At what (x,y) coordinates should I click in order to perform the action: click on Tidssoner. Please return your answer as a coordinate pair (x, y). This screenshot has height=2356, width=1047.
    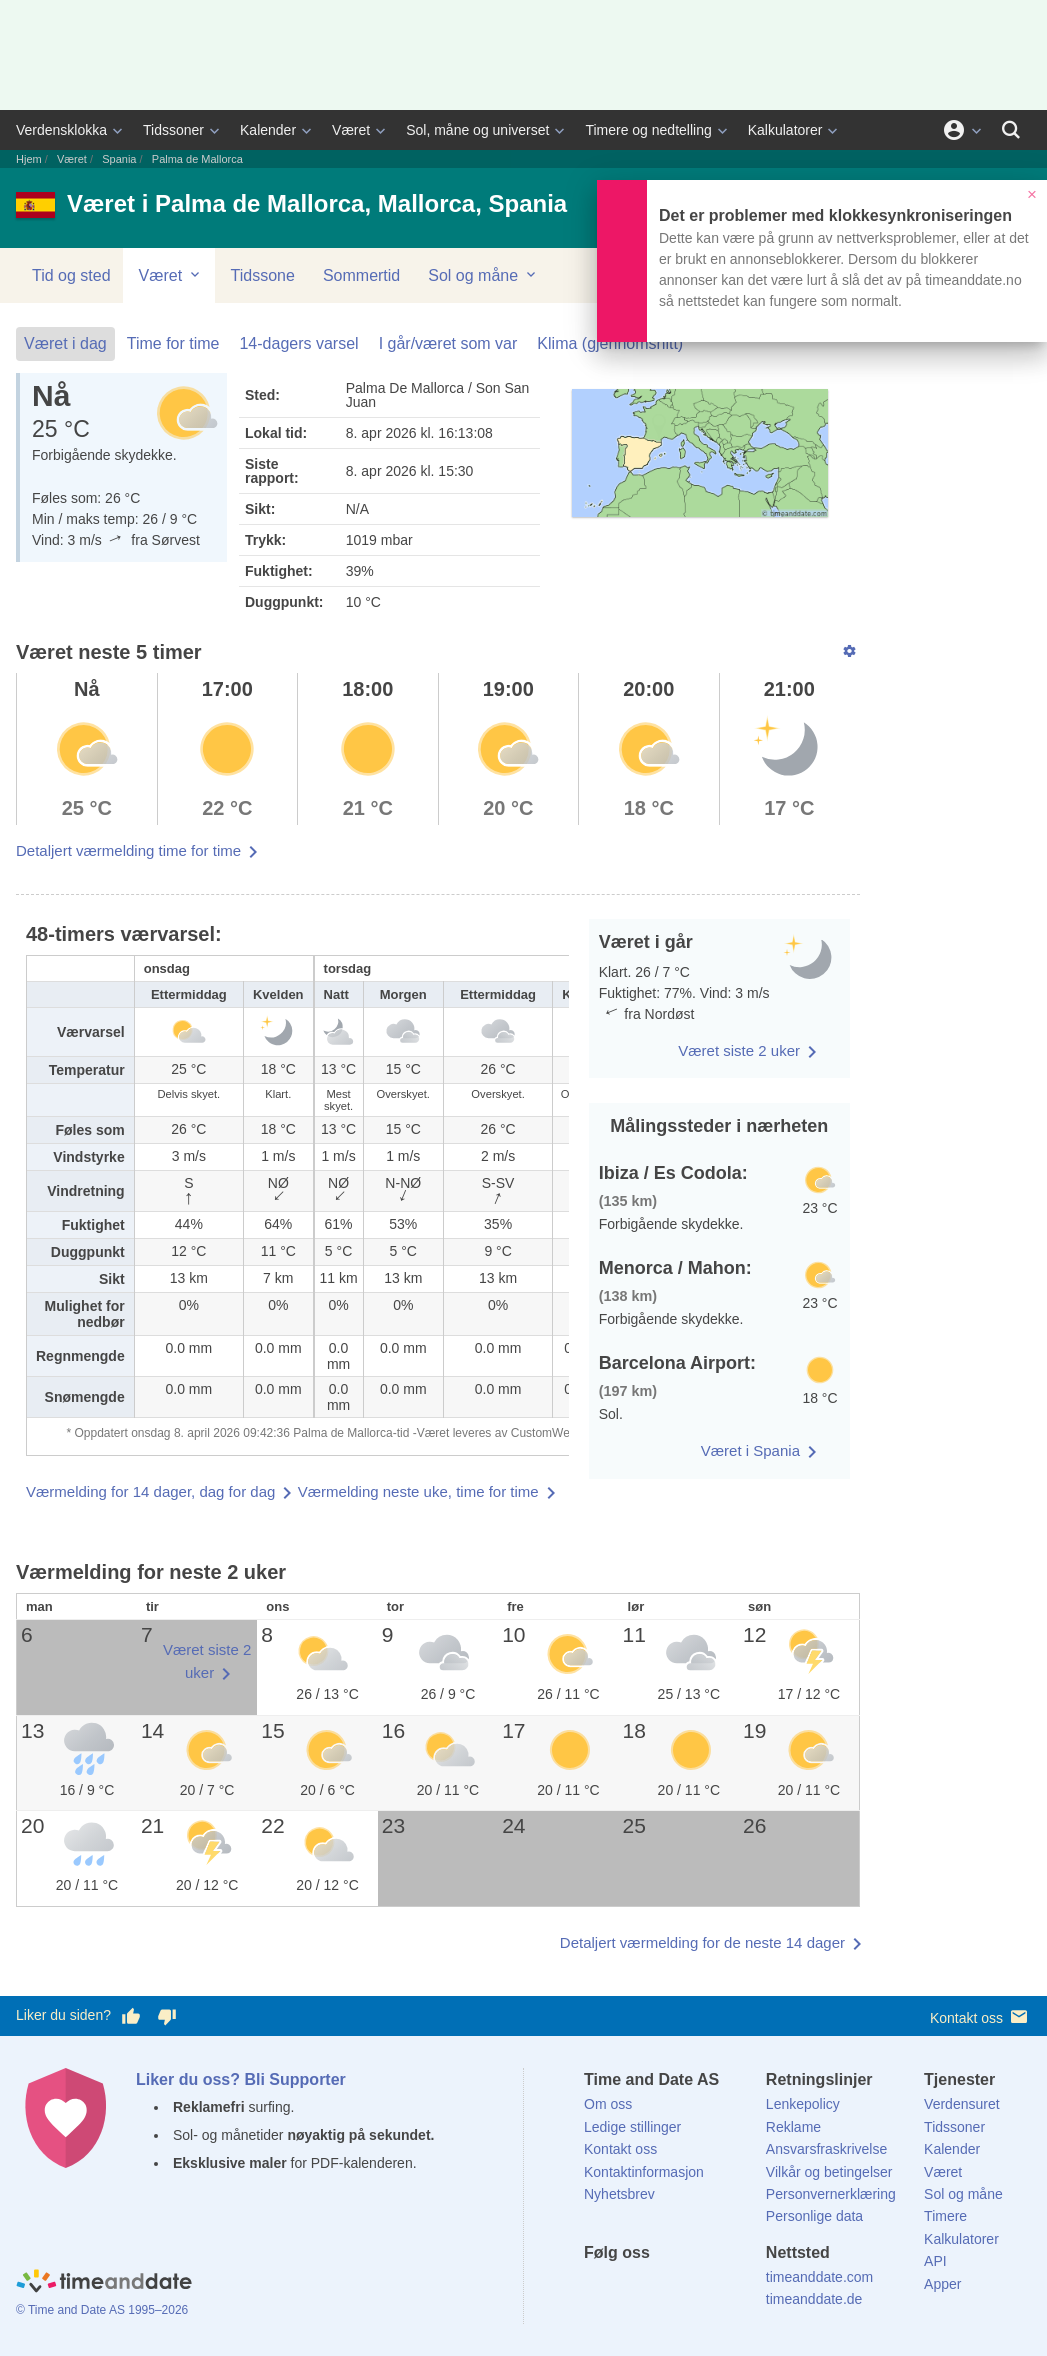
    Looking at the image, I should click on (173, 130).